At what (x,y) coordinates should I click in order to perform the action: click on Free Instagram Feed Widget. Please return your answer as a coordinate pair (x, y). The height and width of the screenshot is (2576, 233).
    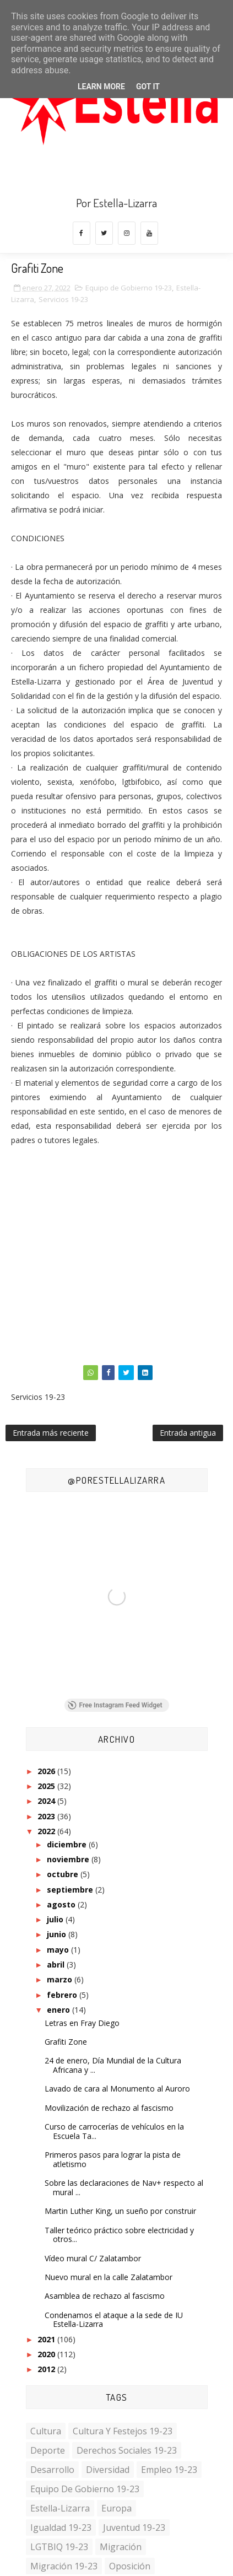
    Looking at the image, I should click on (115, 1705).